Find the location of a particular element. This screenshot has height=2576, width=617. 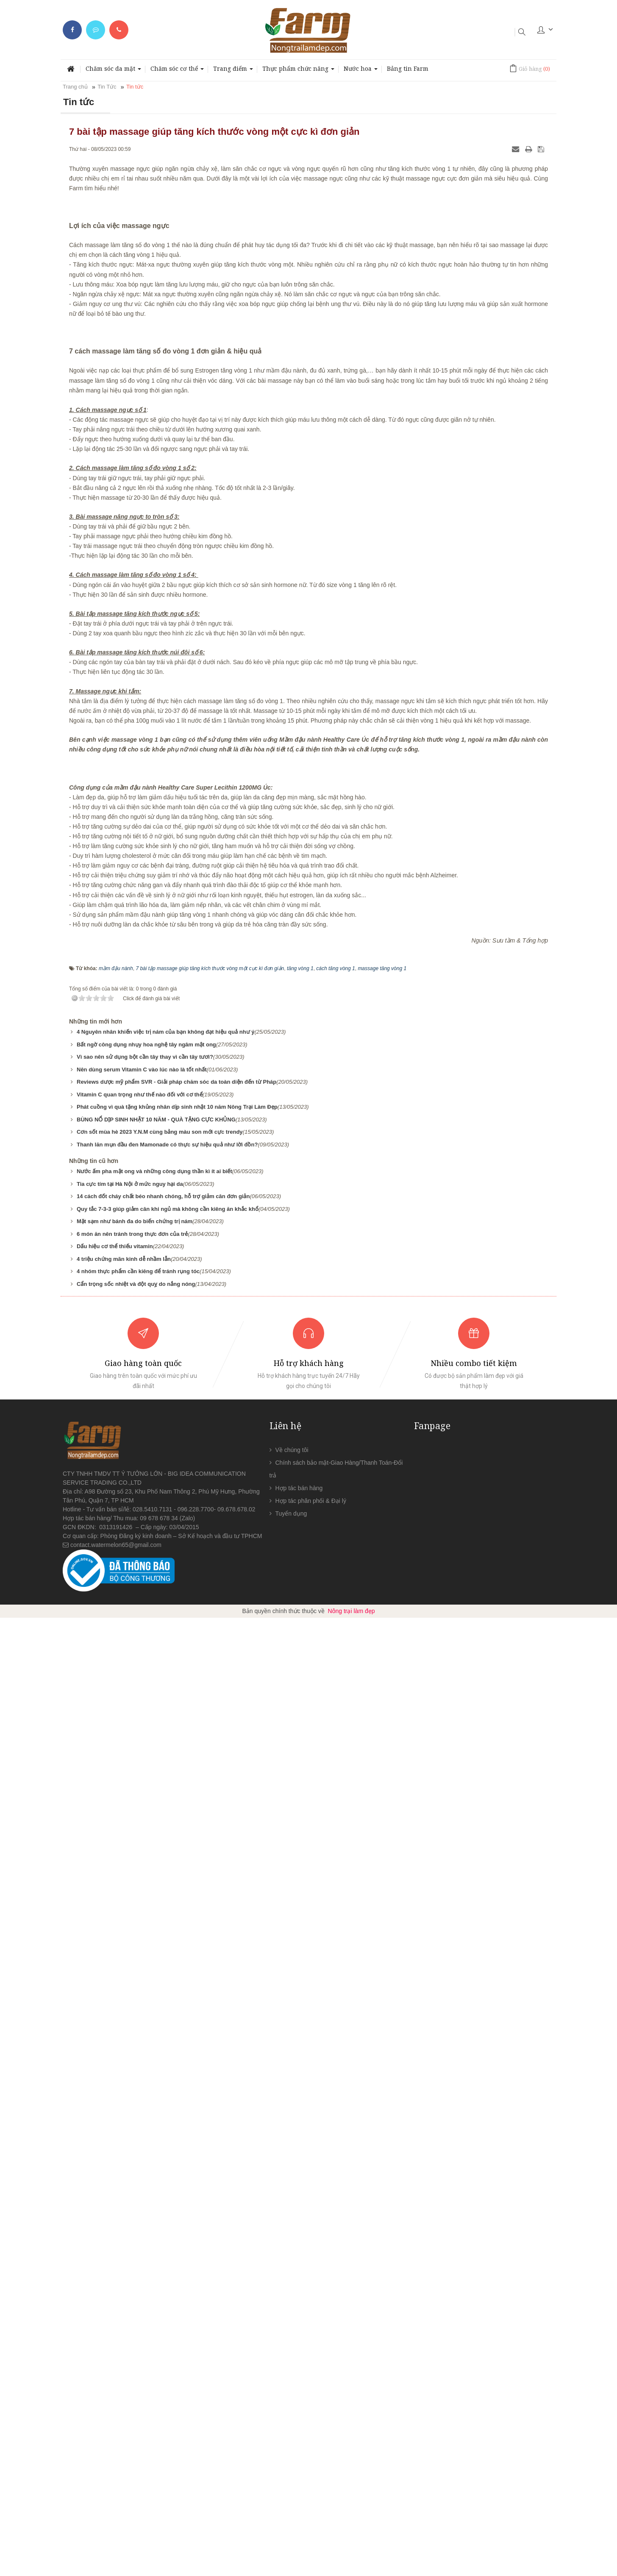

Thực phẩm chức năng [button] is located at coordinates (298, 71).